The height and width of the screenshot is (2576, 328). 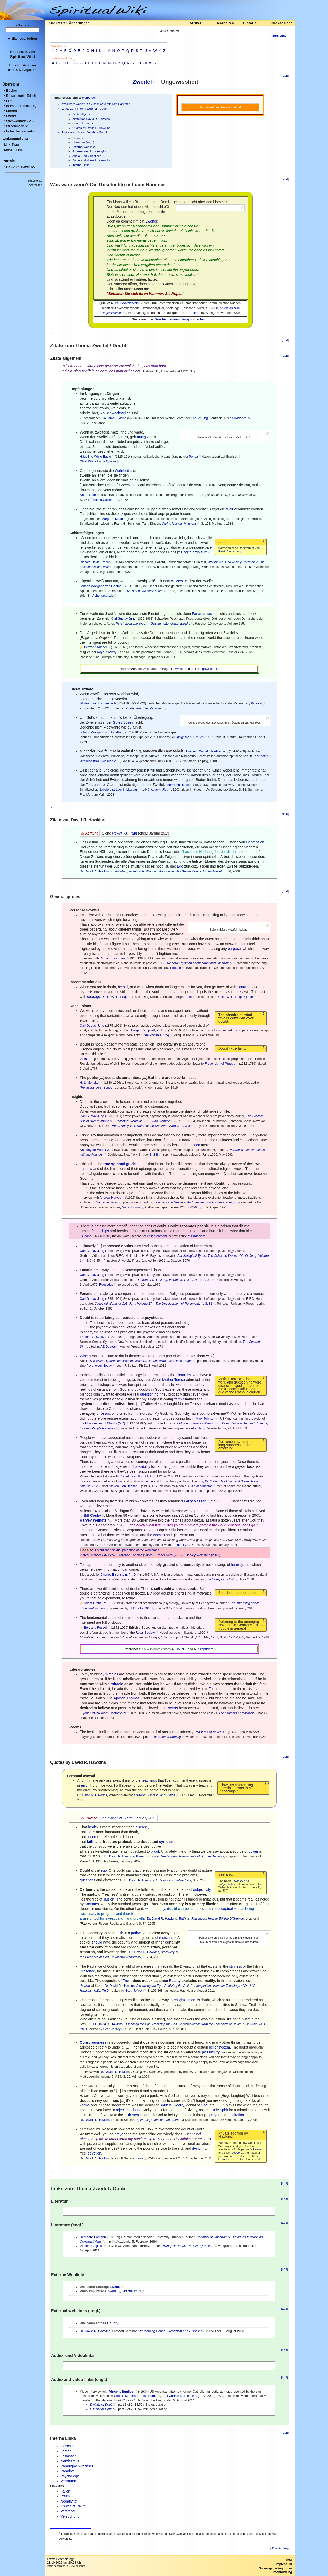 What do you see at coordinates (178, 785) in the screenshot?
I see `Hermann Hesse` at bounding box center [178, 785].